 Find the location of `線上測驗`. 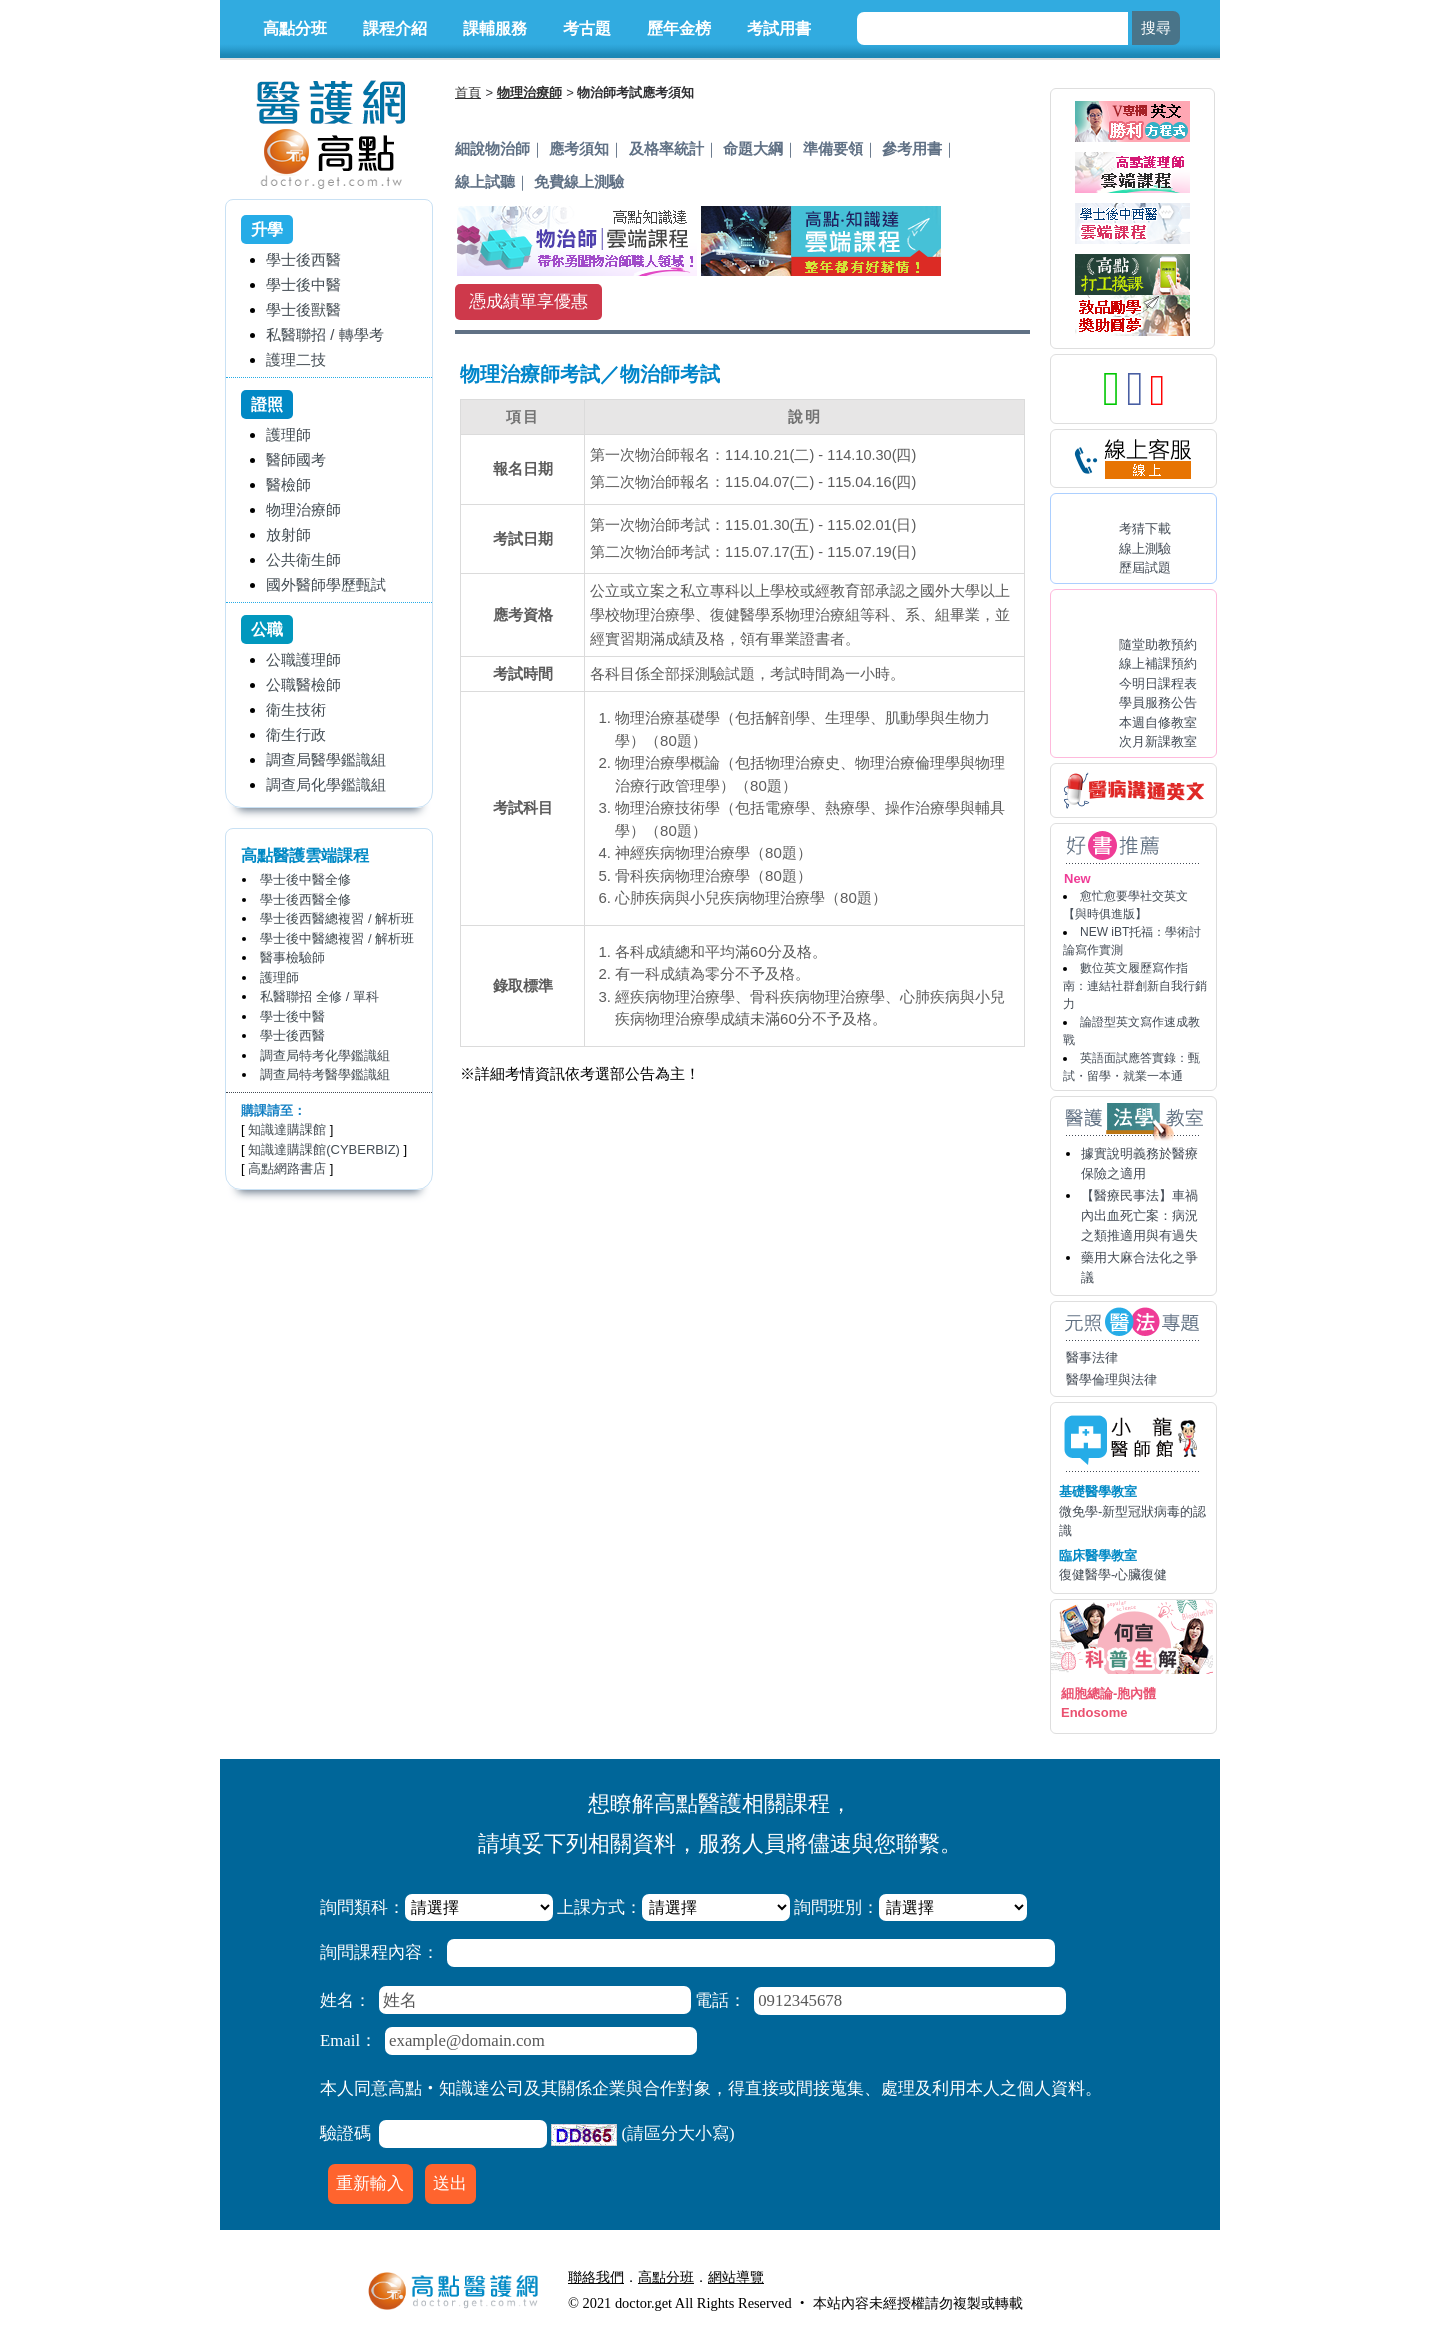

線上測驗 is located at coordinates (1145, 548).